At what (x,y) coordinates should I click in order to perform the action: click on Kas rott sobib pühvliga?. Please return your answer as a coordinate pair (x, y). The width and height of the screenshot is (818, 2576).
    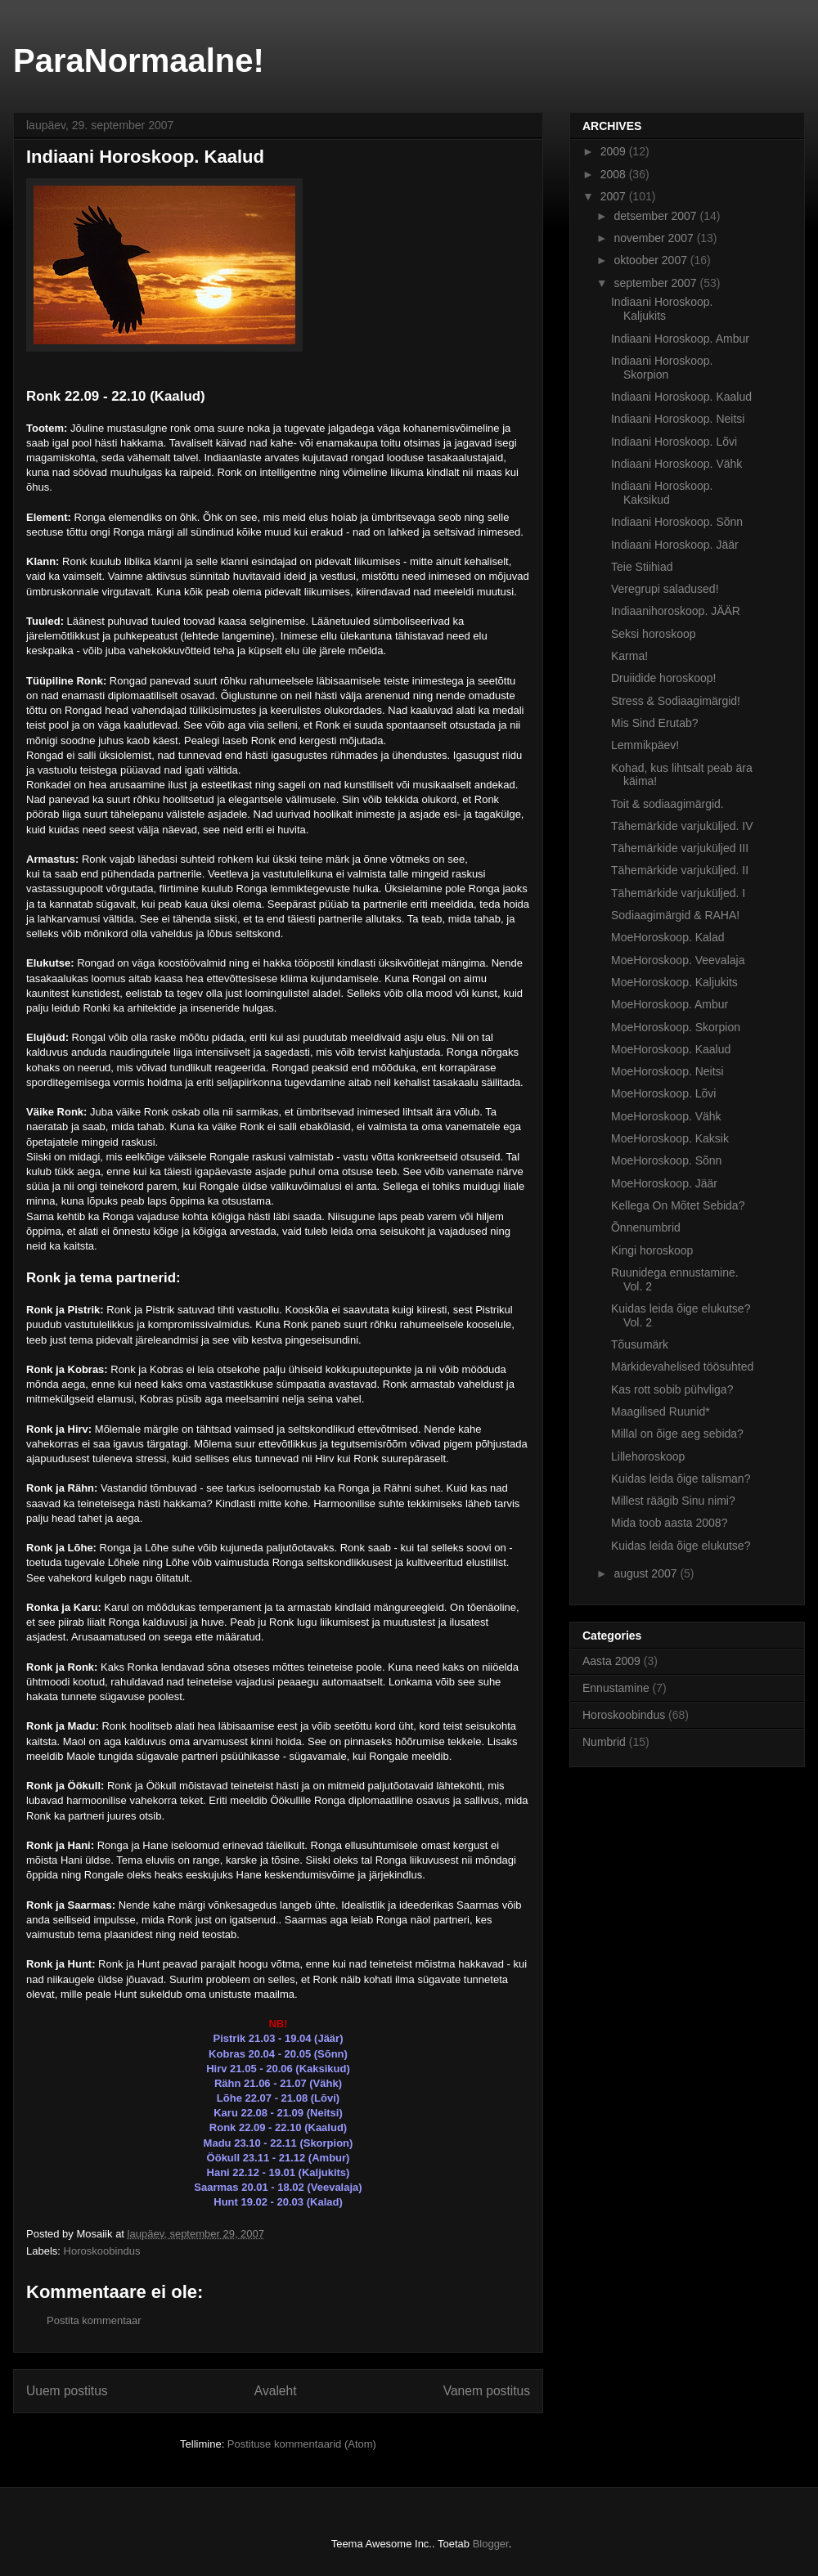
    Looking at the image, I should click on (672, 1389).